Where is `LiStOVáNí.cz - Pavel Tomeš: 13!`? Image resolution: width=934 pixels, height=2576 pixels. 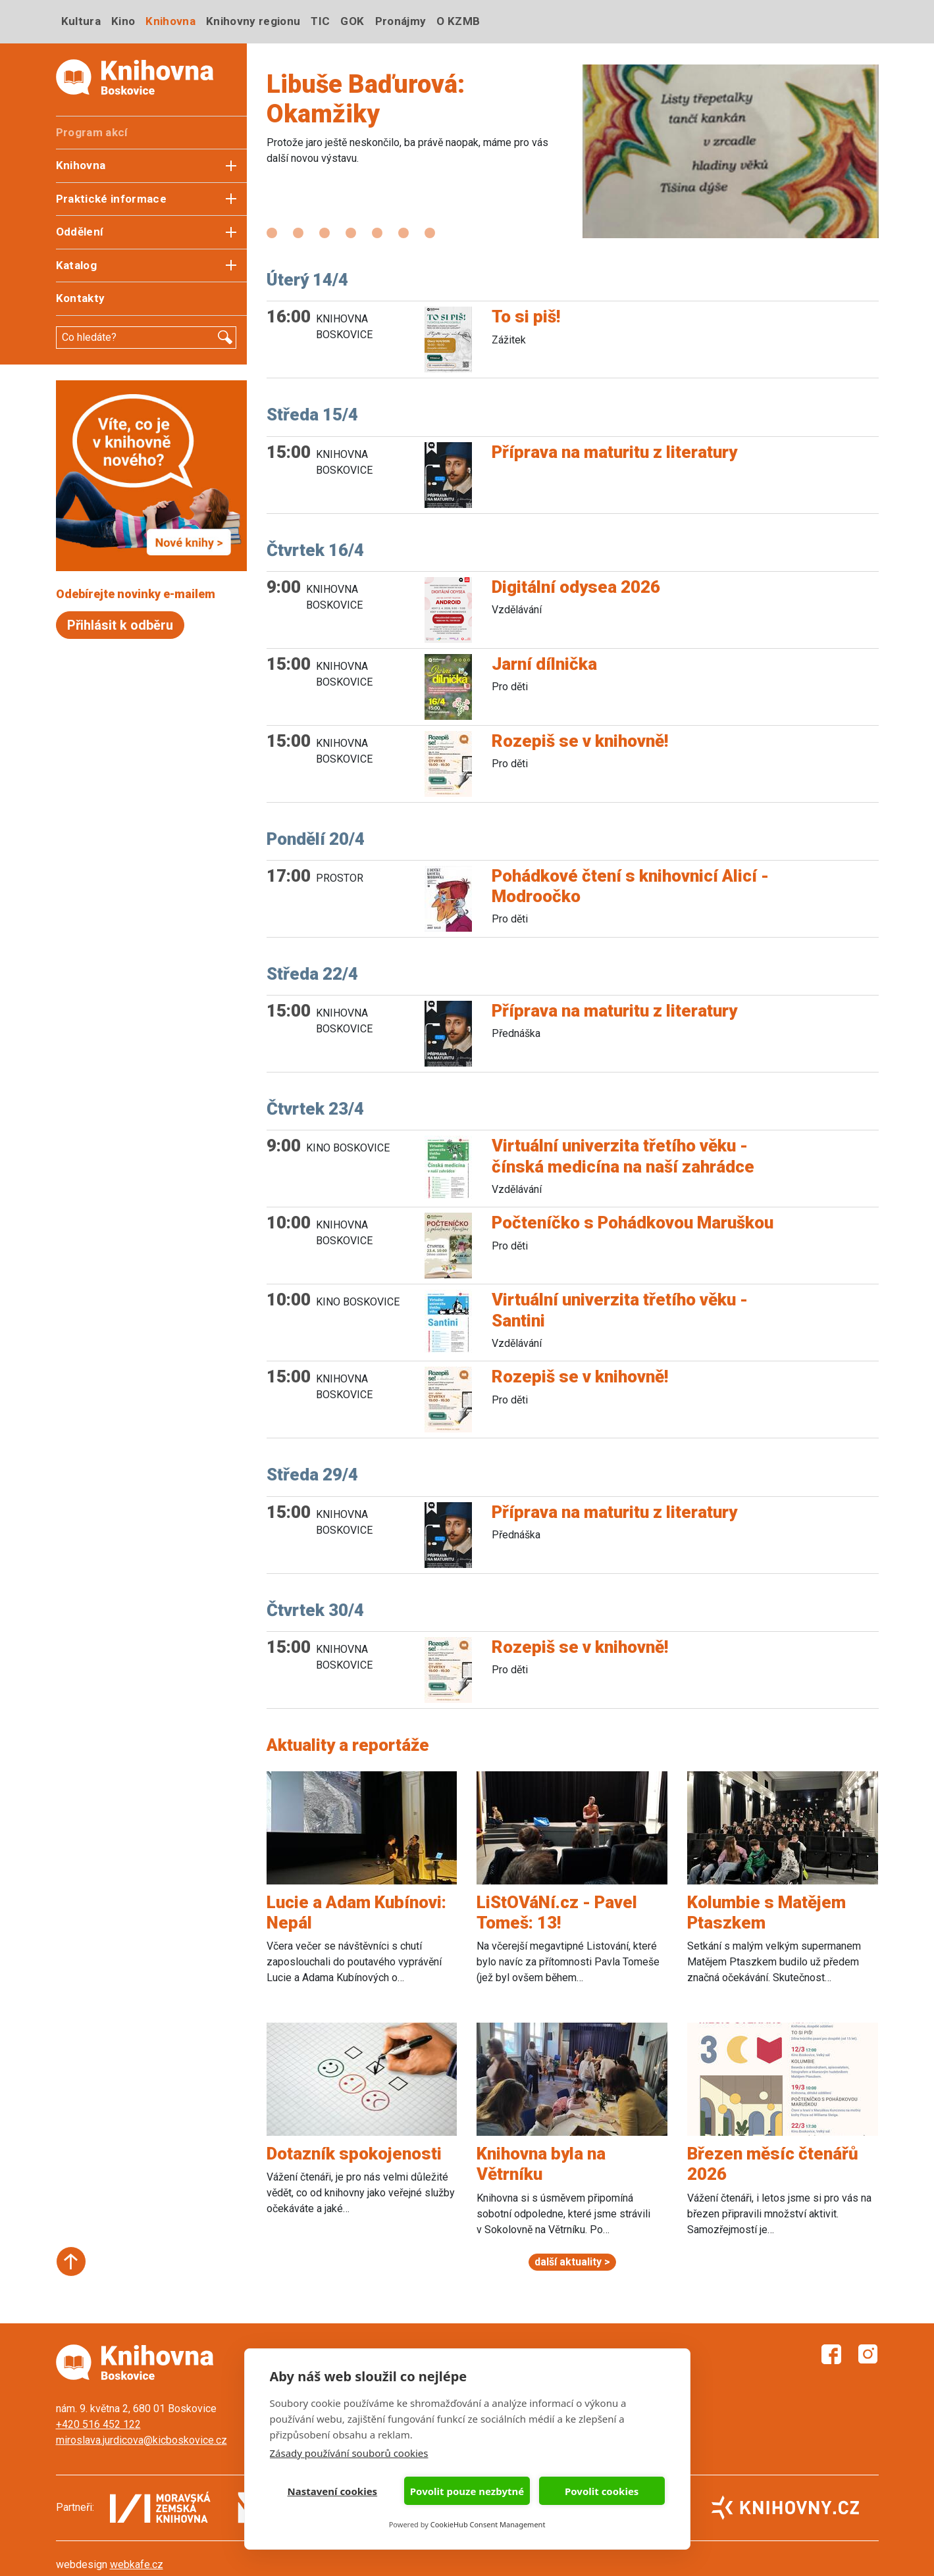 LiStOVáNí.cz - Pavel Tomeš: 13! is located at coordinates (557, 1912).